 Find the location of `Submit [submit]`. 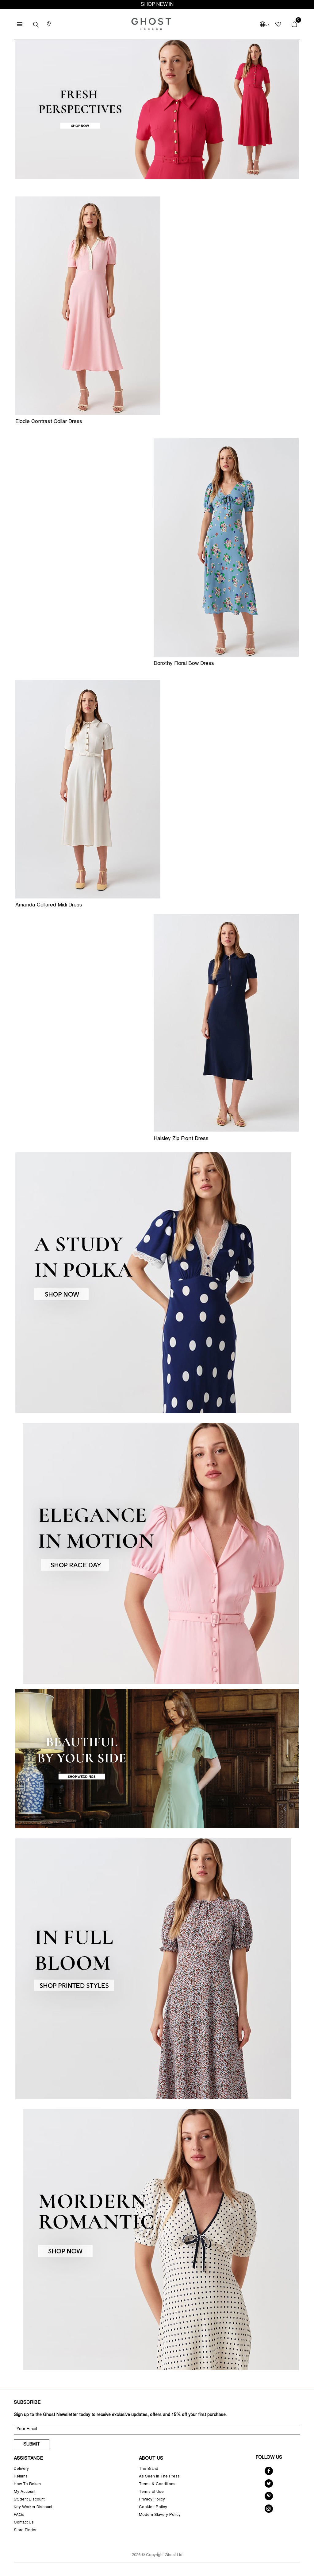

Submit [submit] is located at coordinates (31, 2444).